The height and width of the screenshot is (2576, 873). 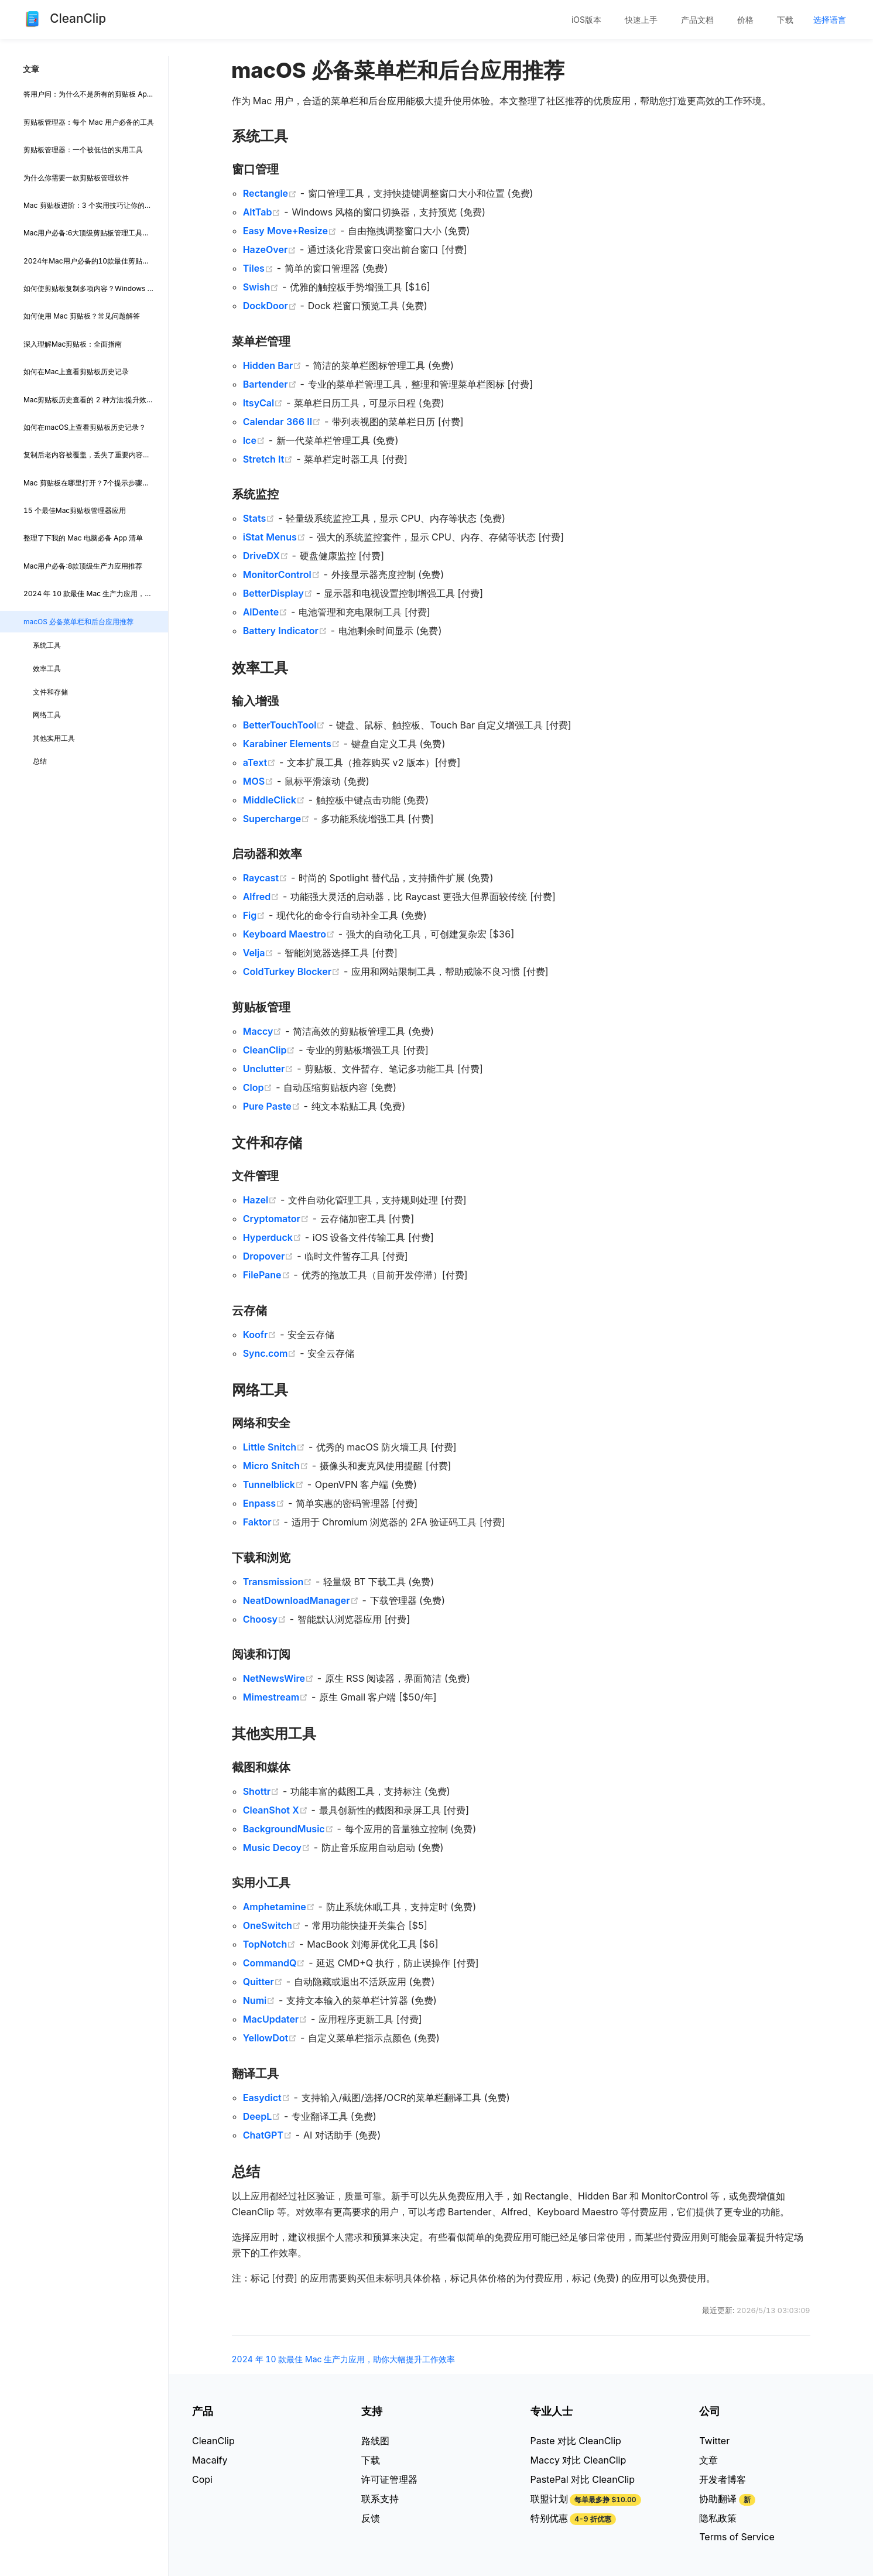 I want to click on 价格, so click(x=745, y=20).